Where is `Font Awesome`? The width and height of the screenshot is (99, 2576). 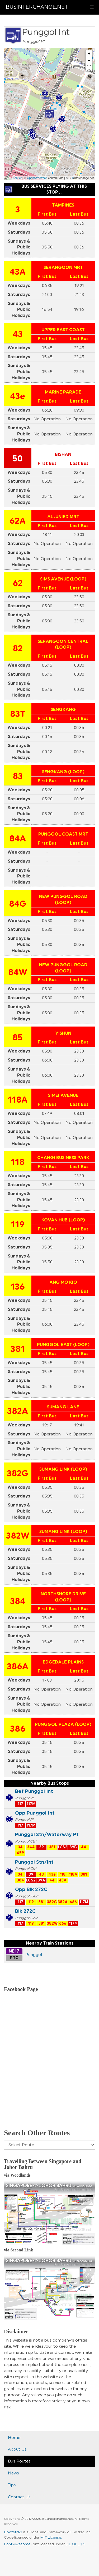 Font Awesome is located at coordinates (17, 2544).